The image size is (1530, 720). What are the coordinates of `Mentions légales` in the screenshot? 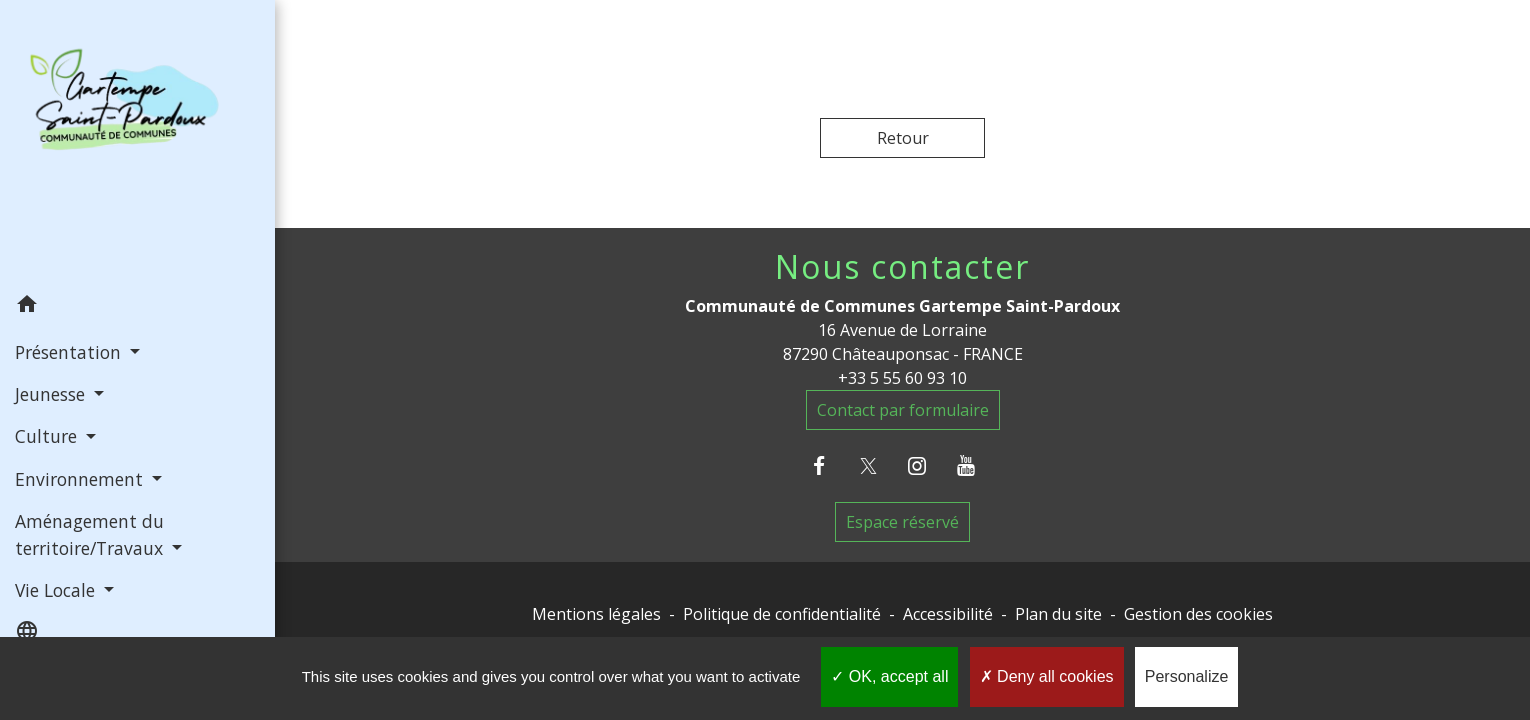 It's located at (596, 614).